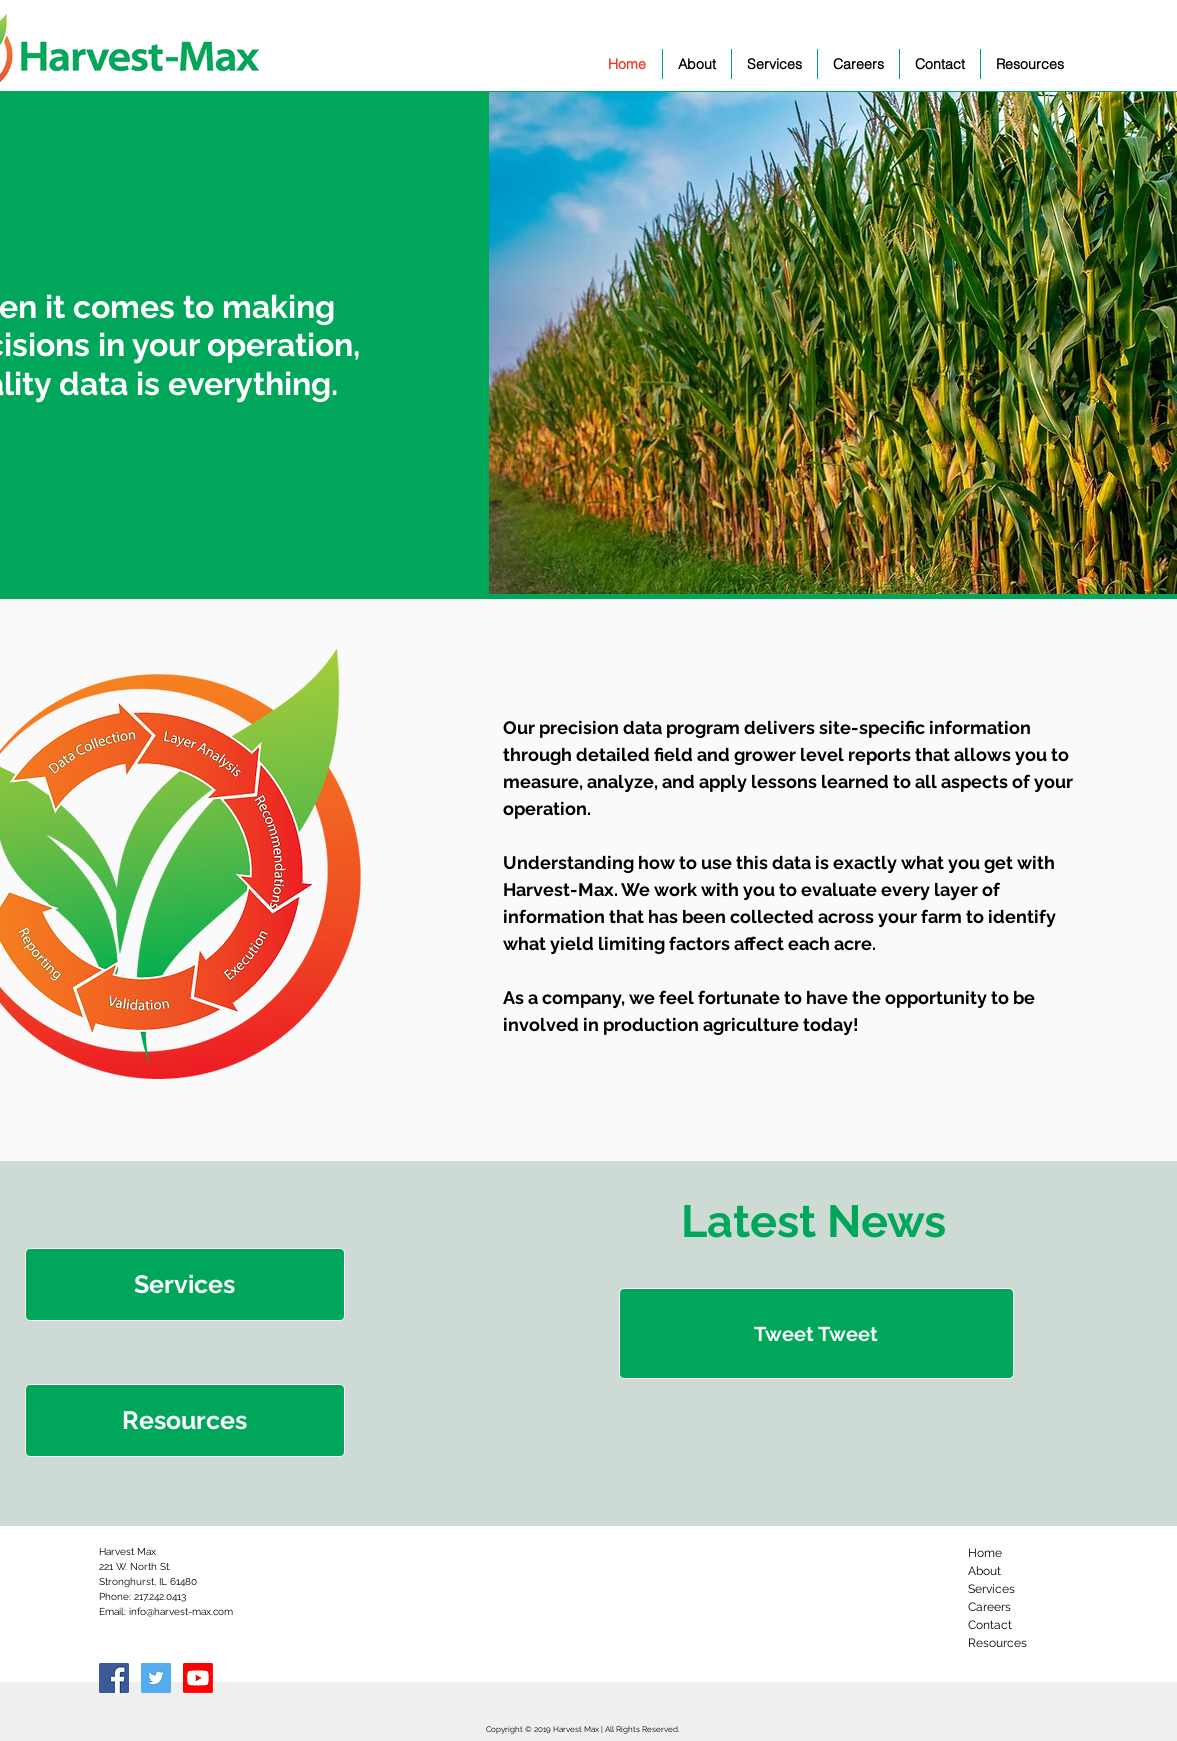 The image size is (1177, 1741). Describe the element at coordinates (816, 1333) in the screenshot. I see `[Tweet Tweet]` at that location.